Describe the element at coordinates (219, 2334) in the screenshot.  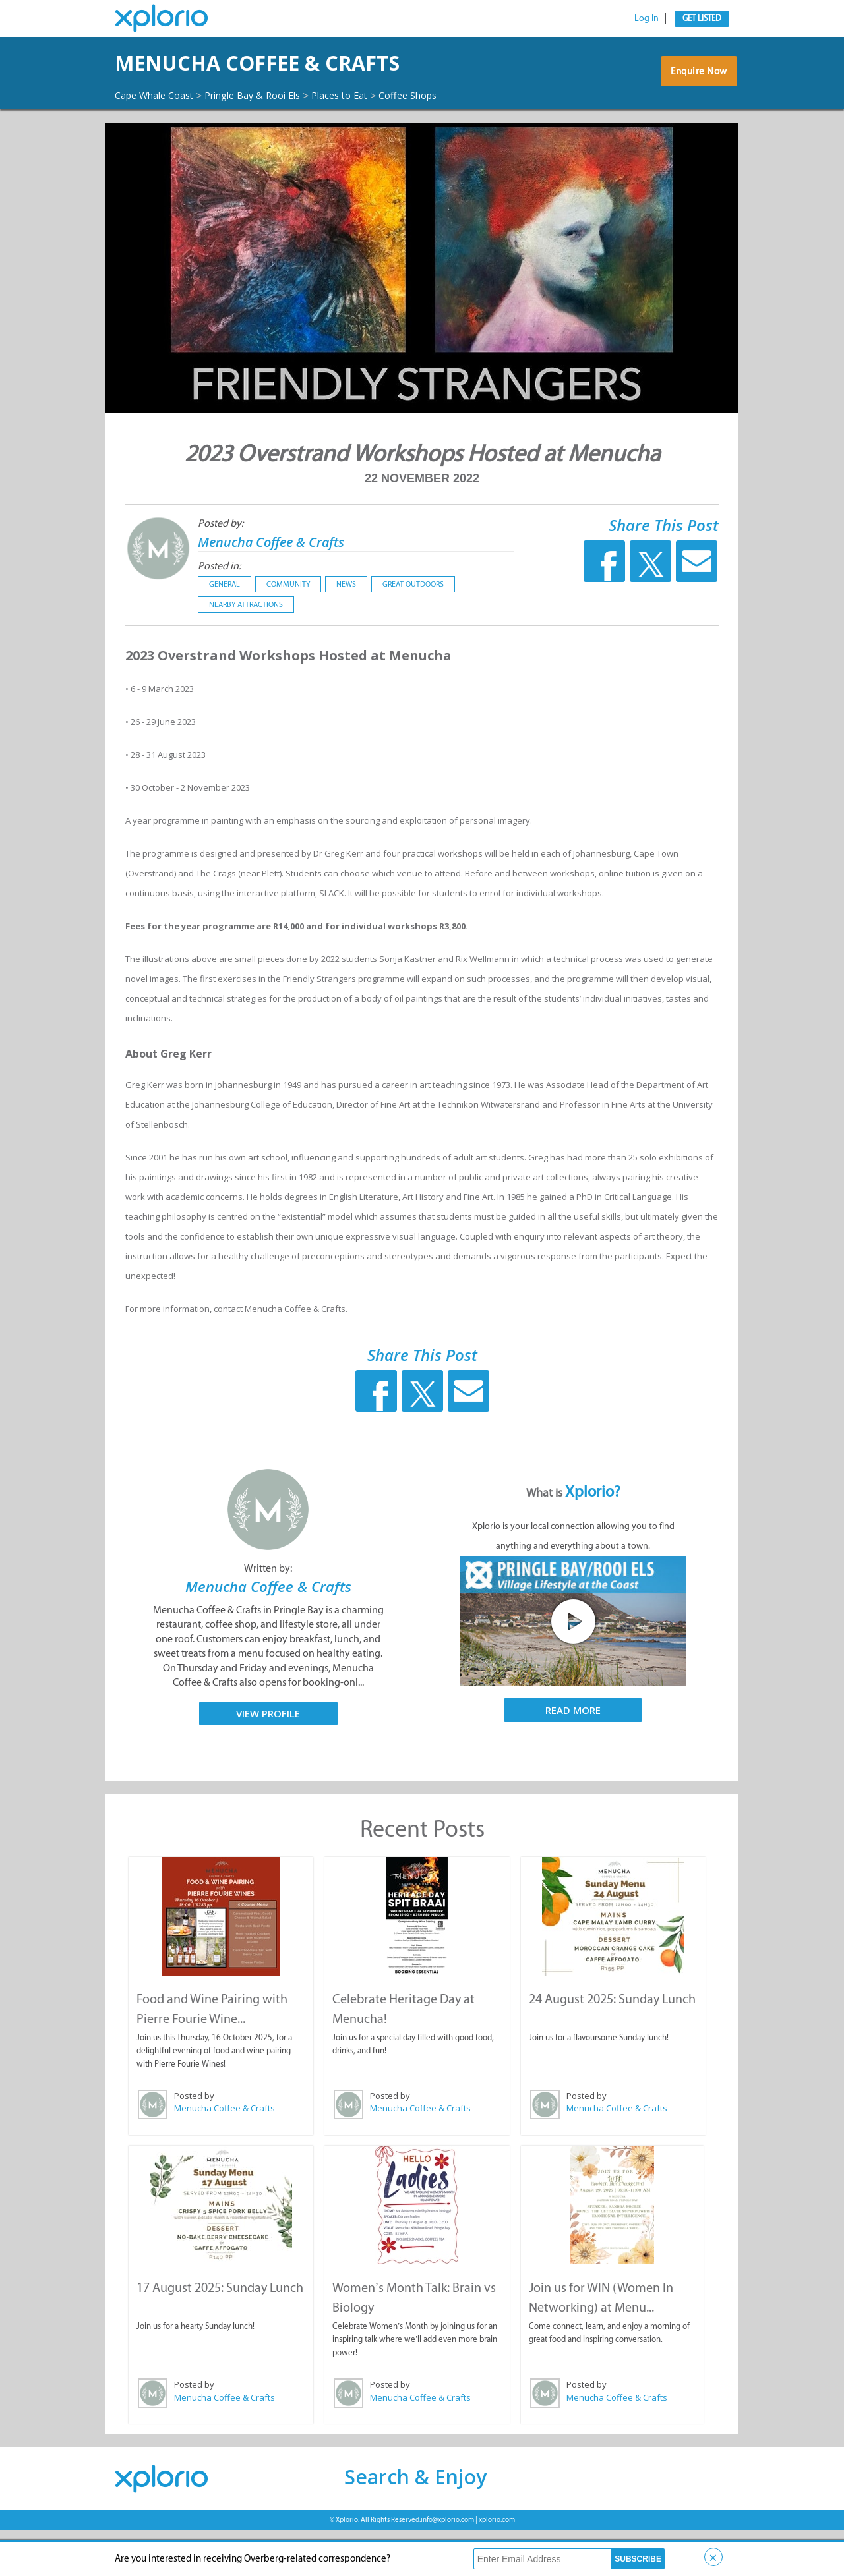
I see `17 August 2025: Sunday Lunch` at that location.